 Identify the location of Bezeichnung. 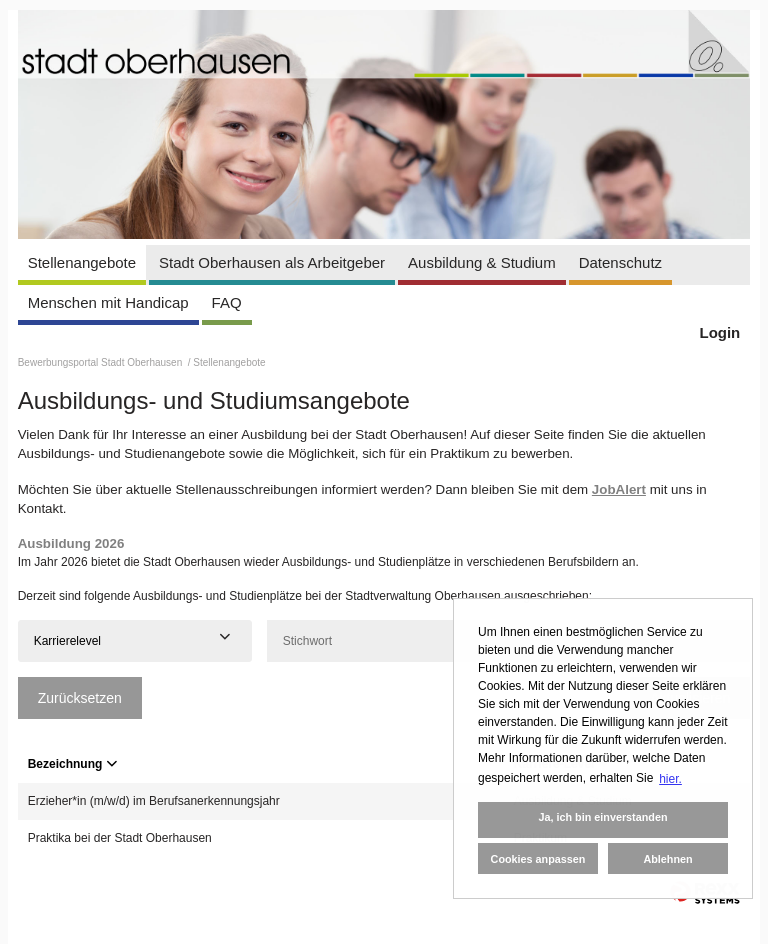
(73, 764).